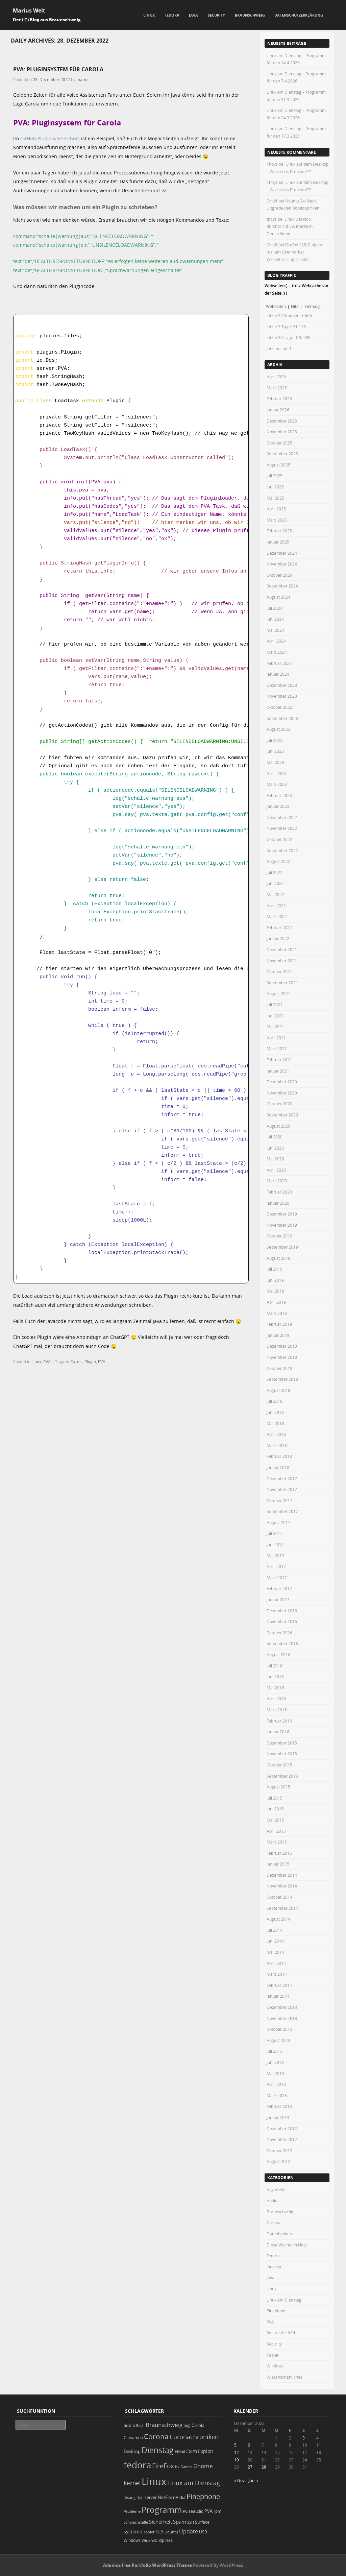  I want to click on Pinephone, so click(277, 2310).